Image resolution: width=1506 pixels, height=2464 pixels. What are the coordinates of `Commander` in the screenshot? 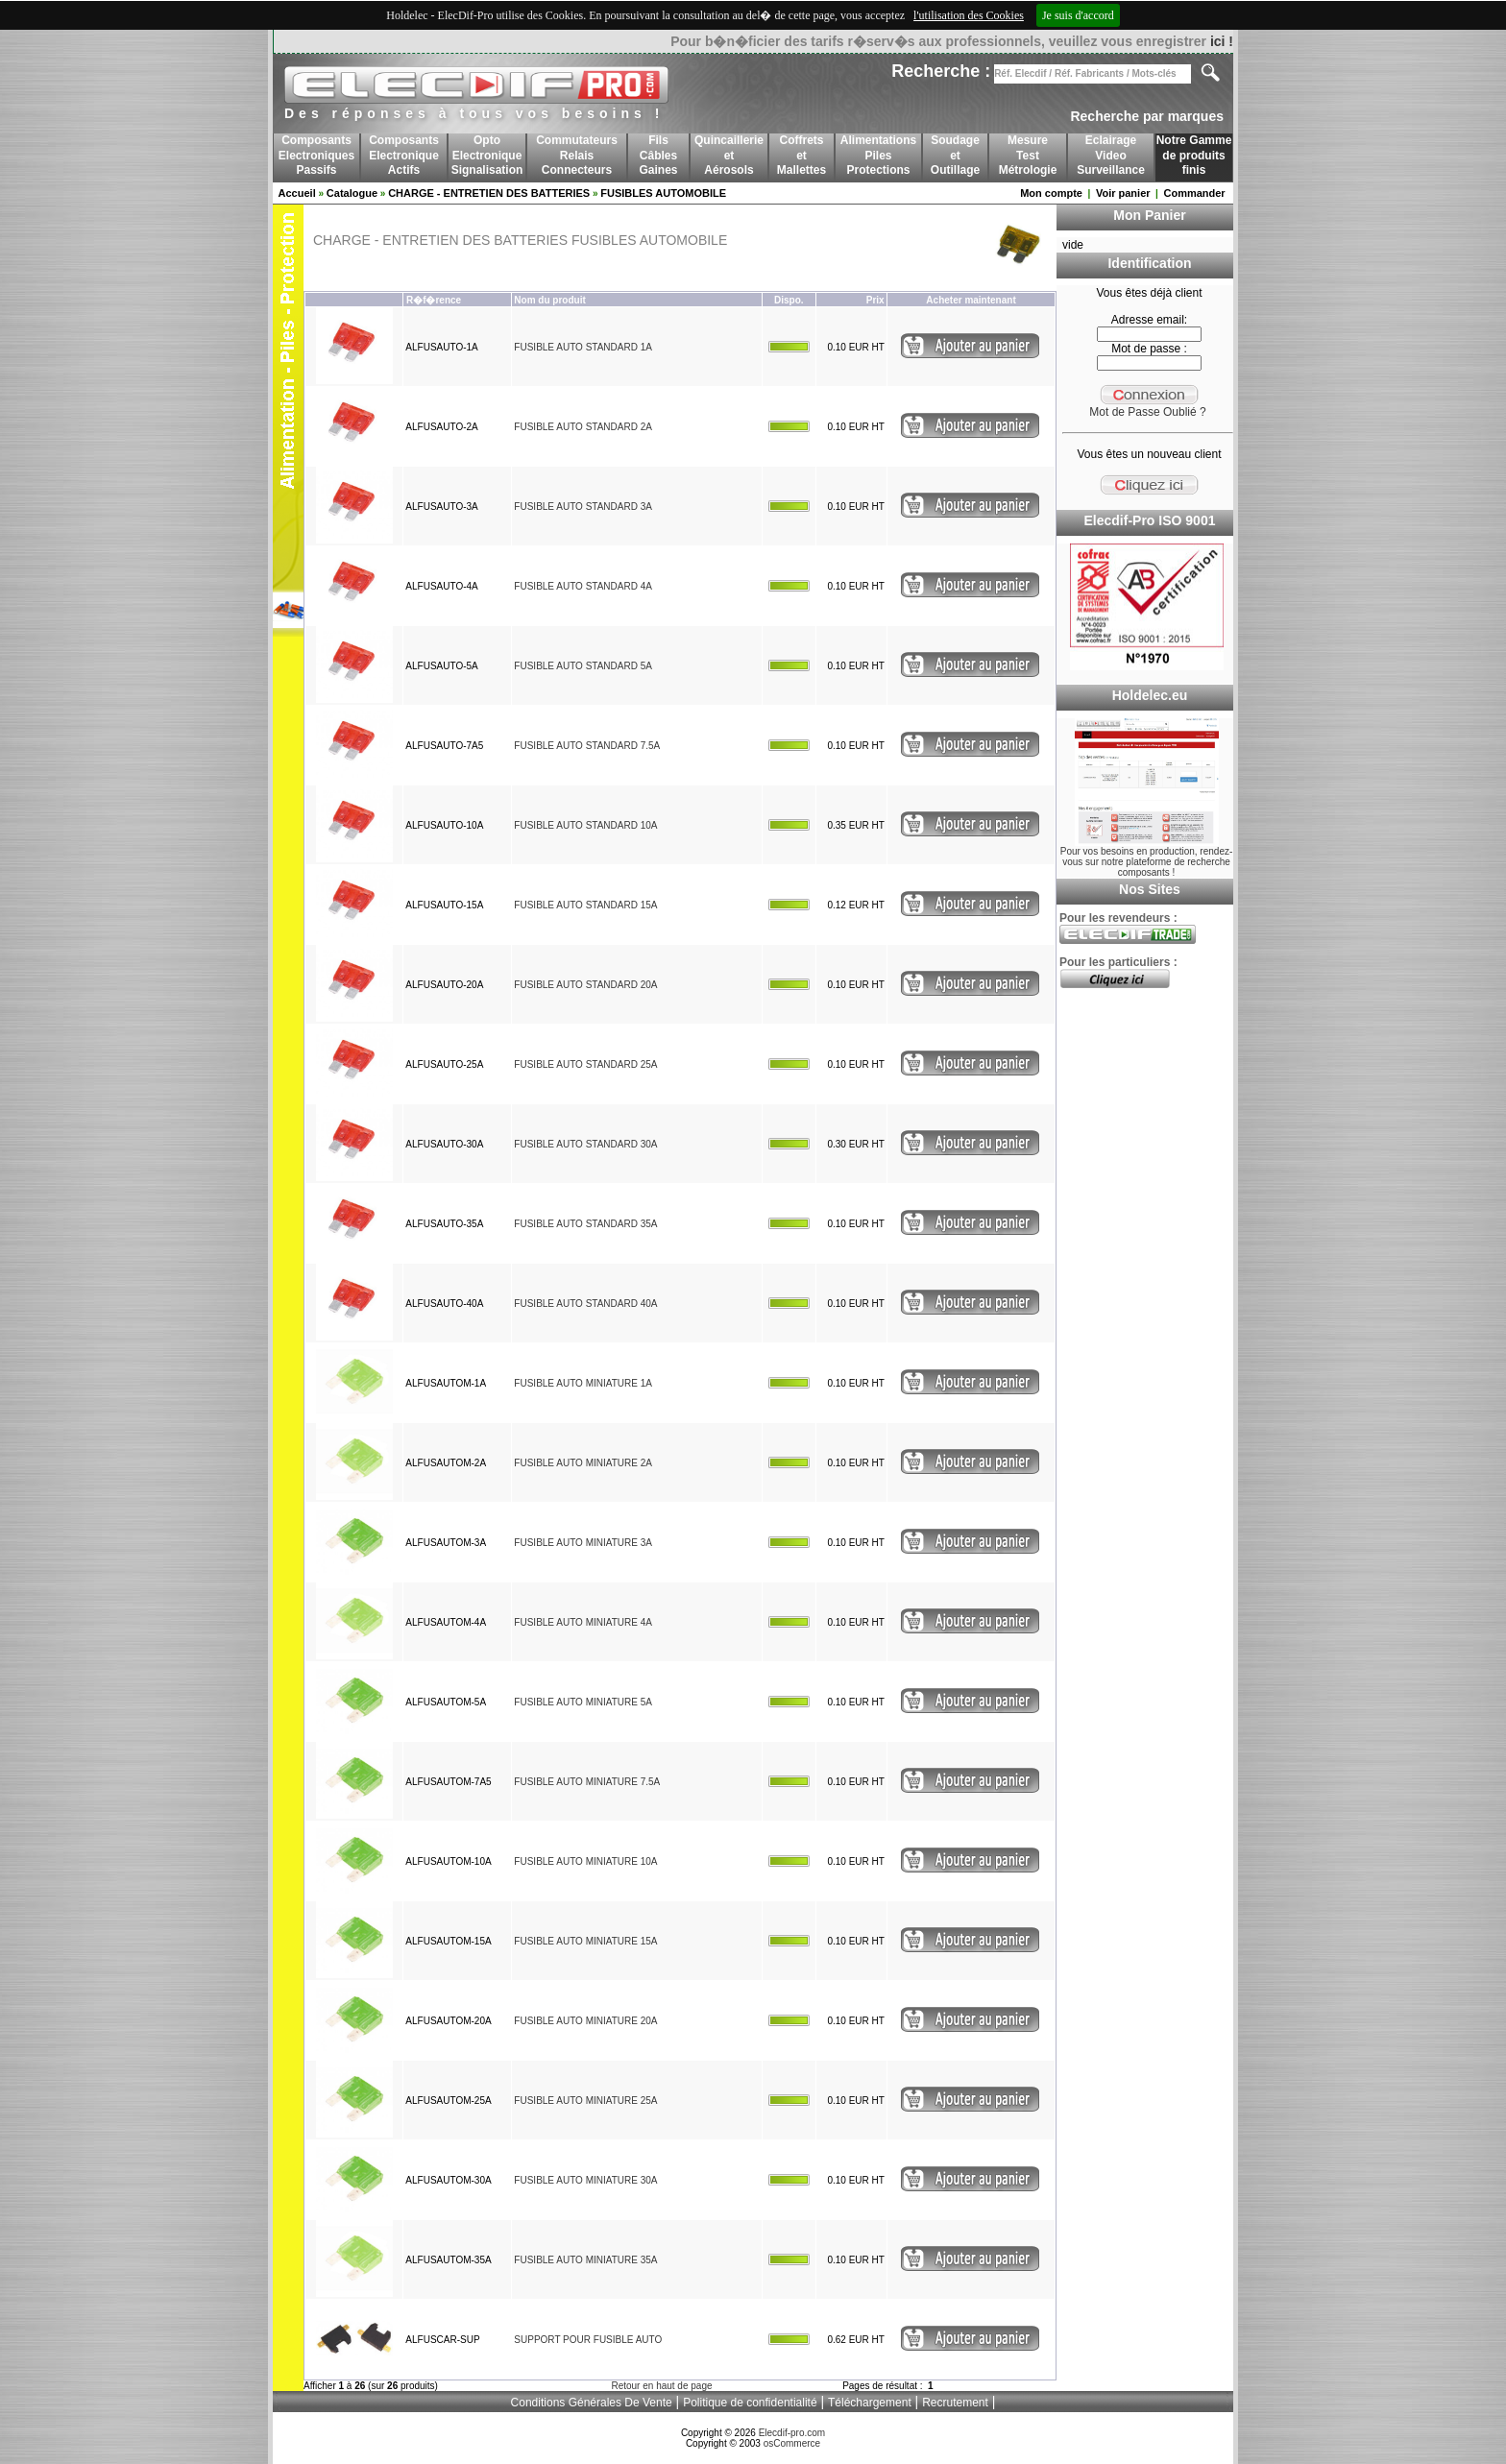 It's located at (1194, 193).